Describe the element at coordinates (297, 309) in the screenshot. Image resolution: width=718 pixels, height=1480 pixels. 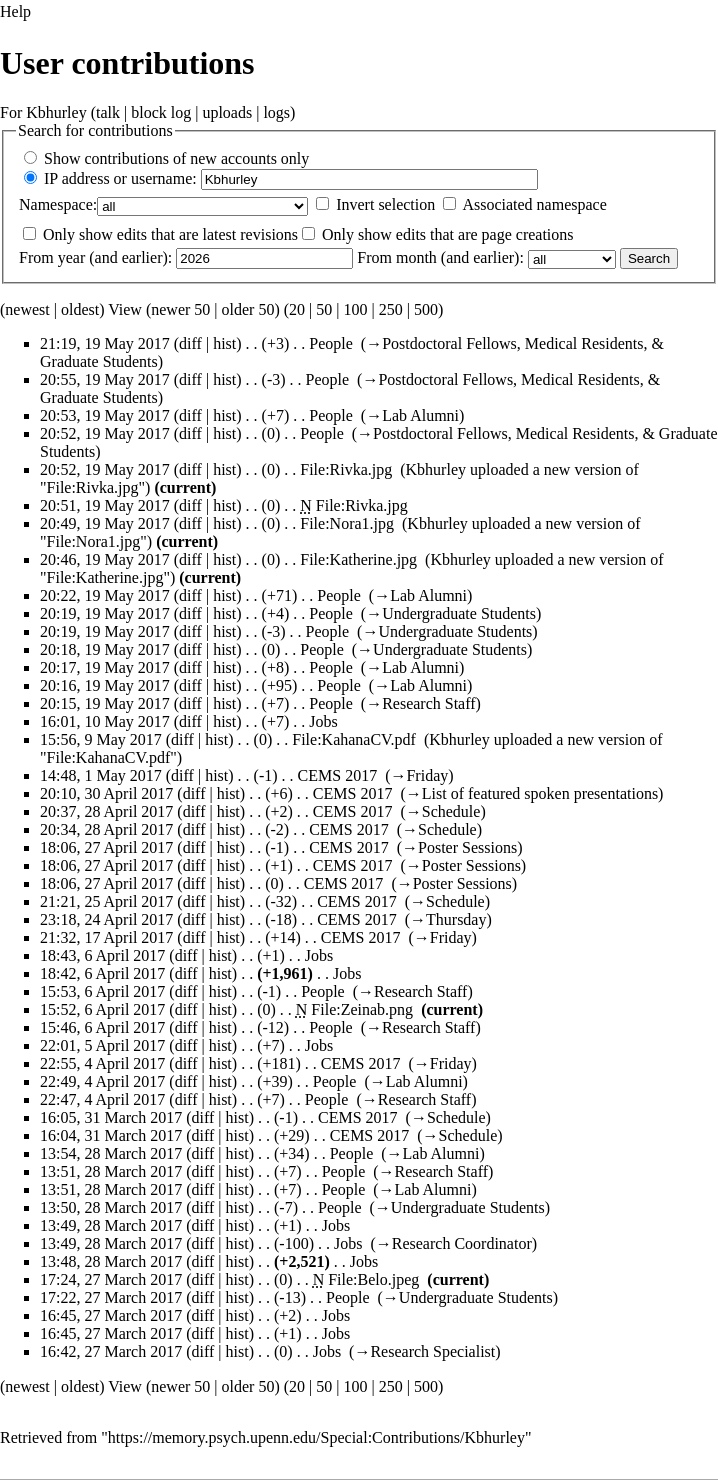
I see `20` at that location.